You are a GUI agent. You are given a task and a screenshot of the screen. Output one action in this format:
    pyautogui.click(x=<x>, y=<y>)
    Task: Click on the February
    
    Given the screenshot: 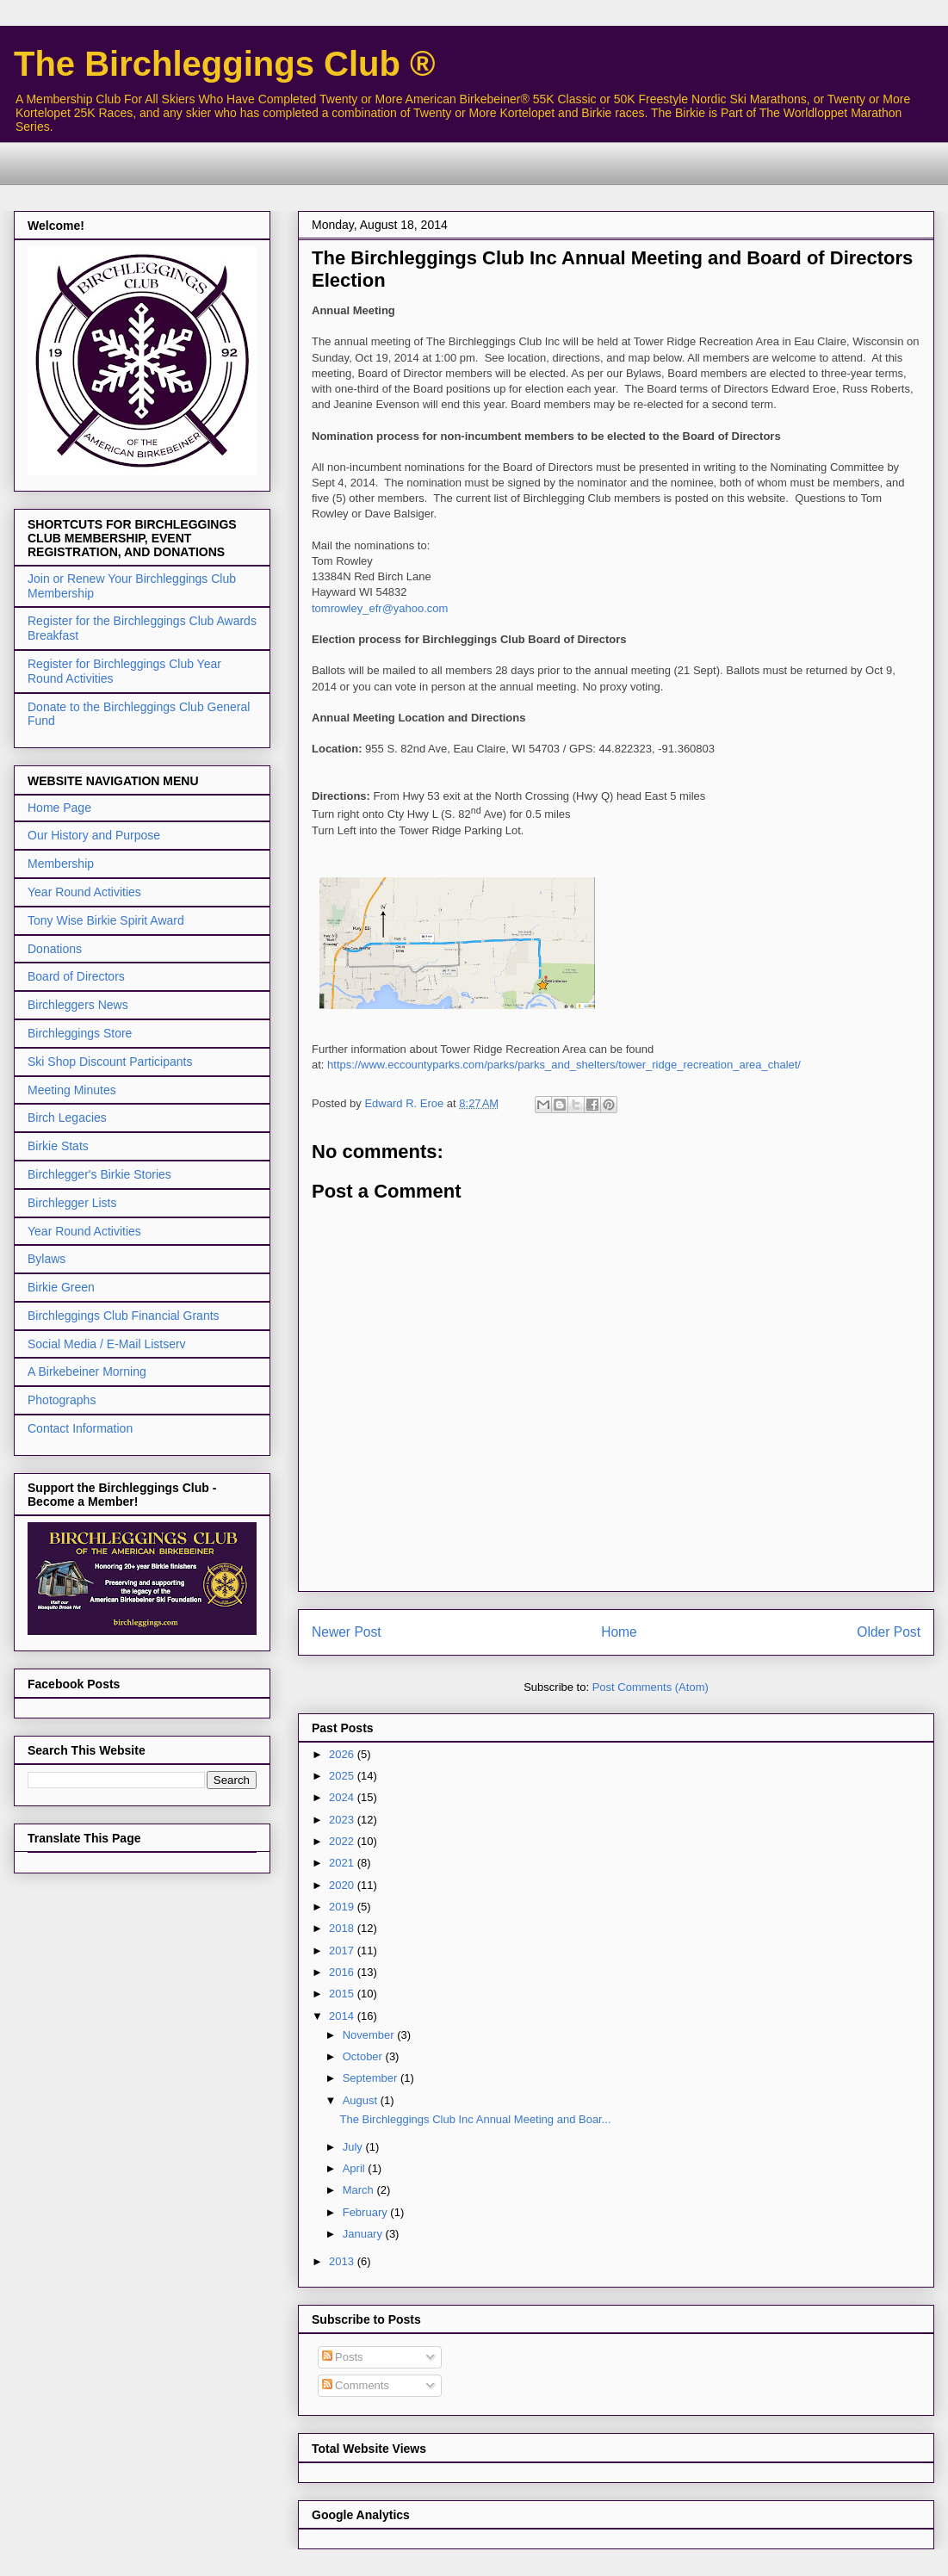 What is the action you would take?
    pyautogui.click(x=367, y=2212)
    